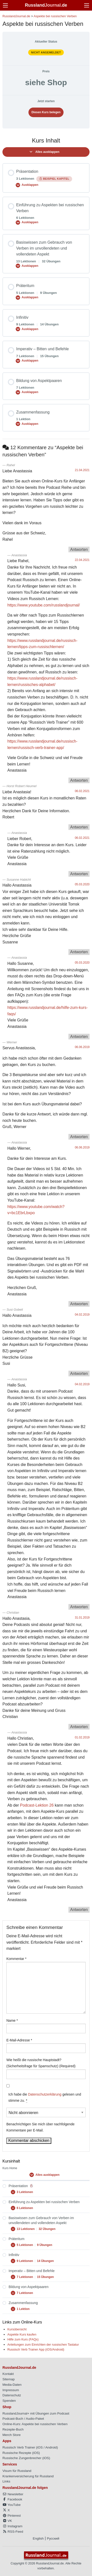 This screenshot has height=2576, width=92. Describe the element at coordinates (82, 884) in the screenshot. I see `05.03.2020` at that location.